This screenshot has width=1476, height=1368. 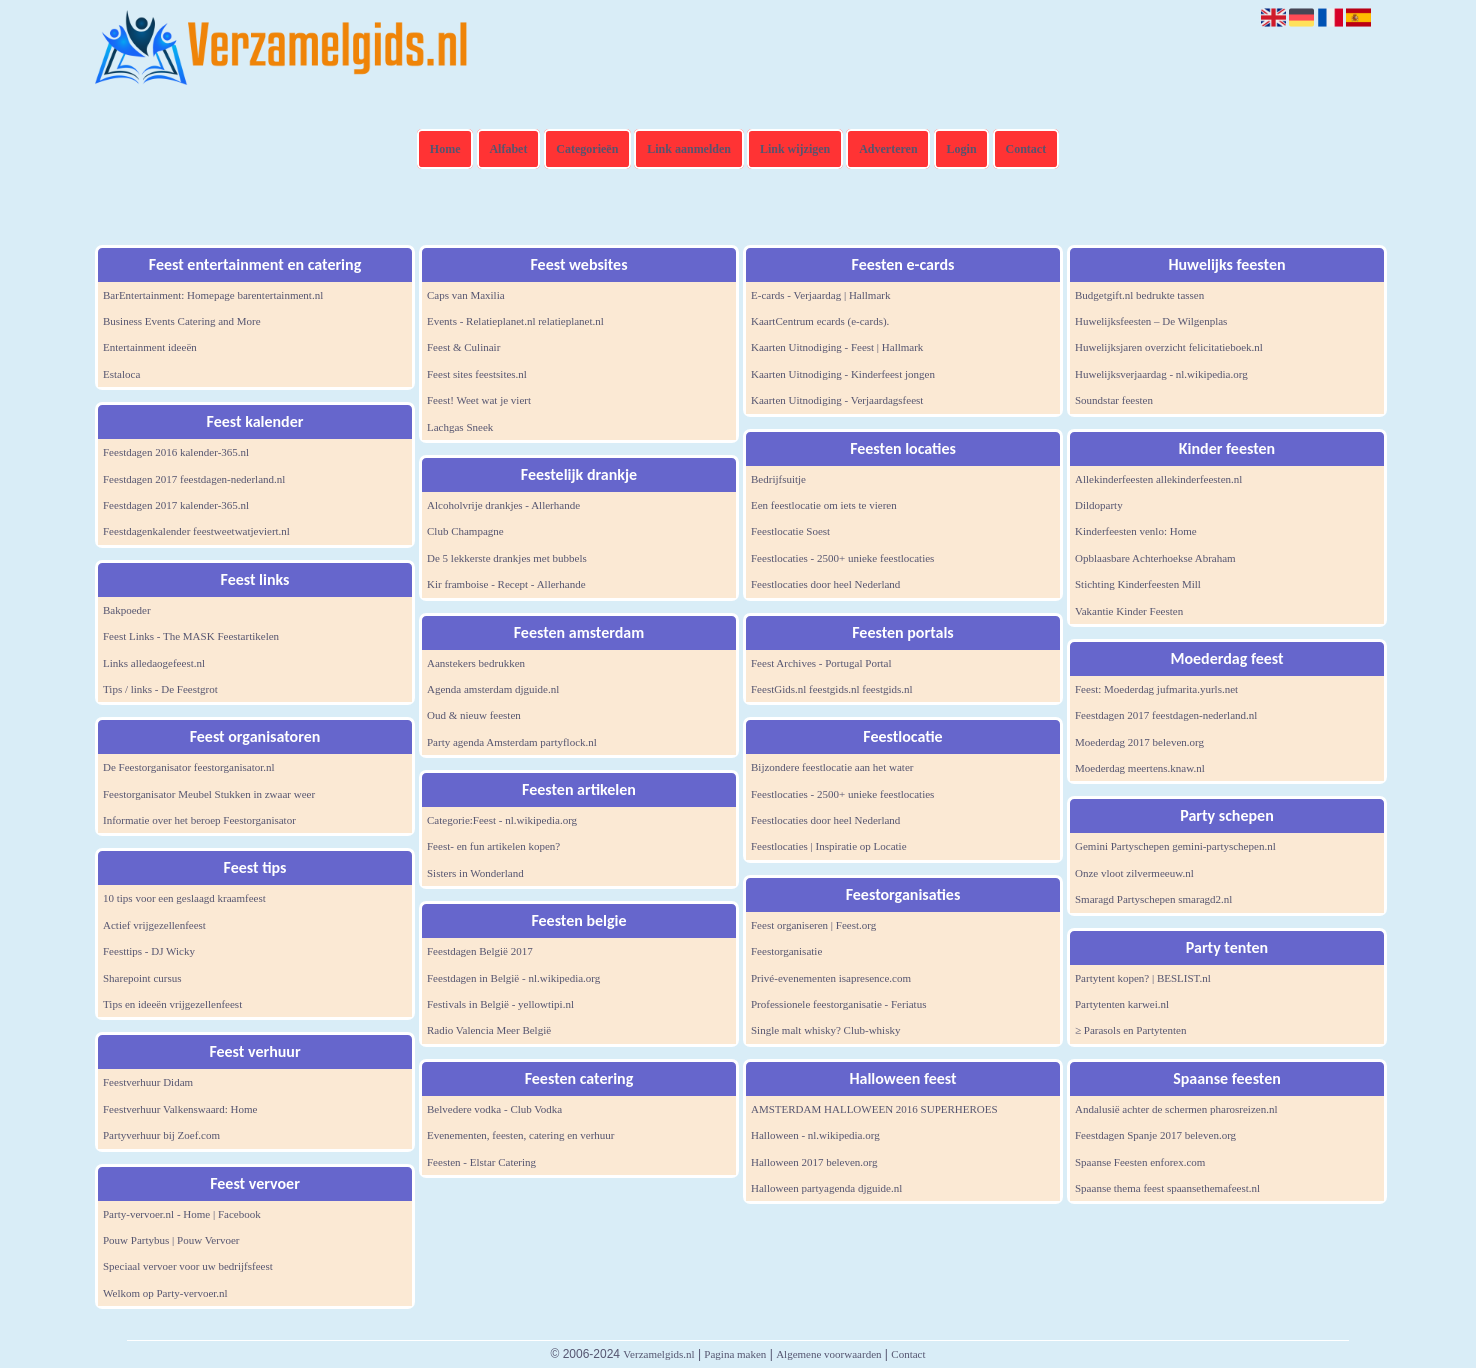 I want to click on Feestdagenkalender feestweetwatjeviert.nl, so click(x=196, y=531).